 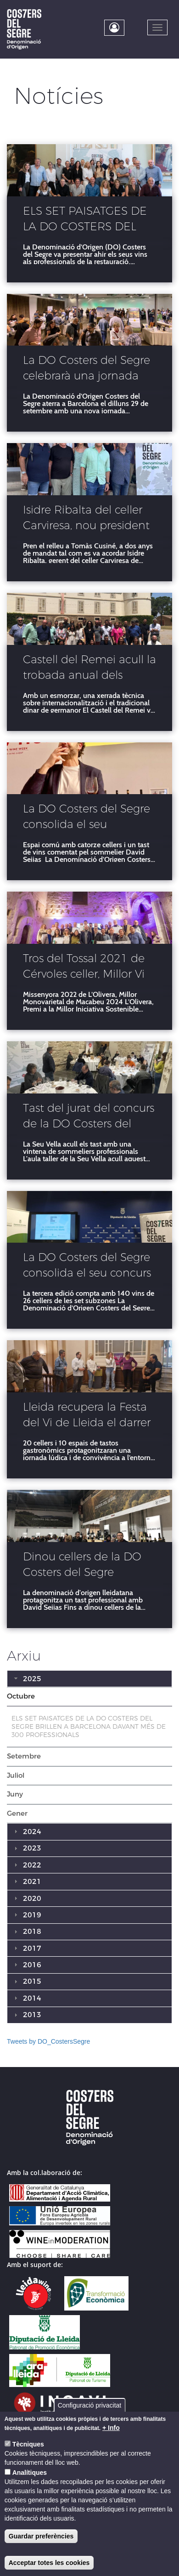 I want to click on + Info, so click(x=111, y=2427).